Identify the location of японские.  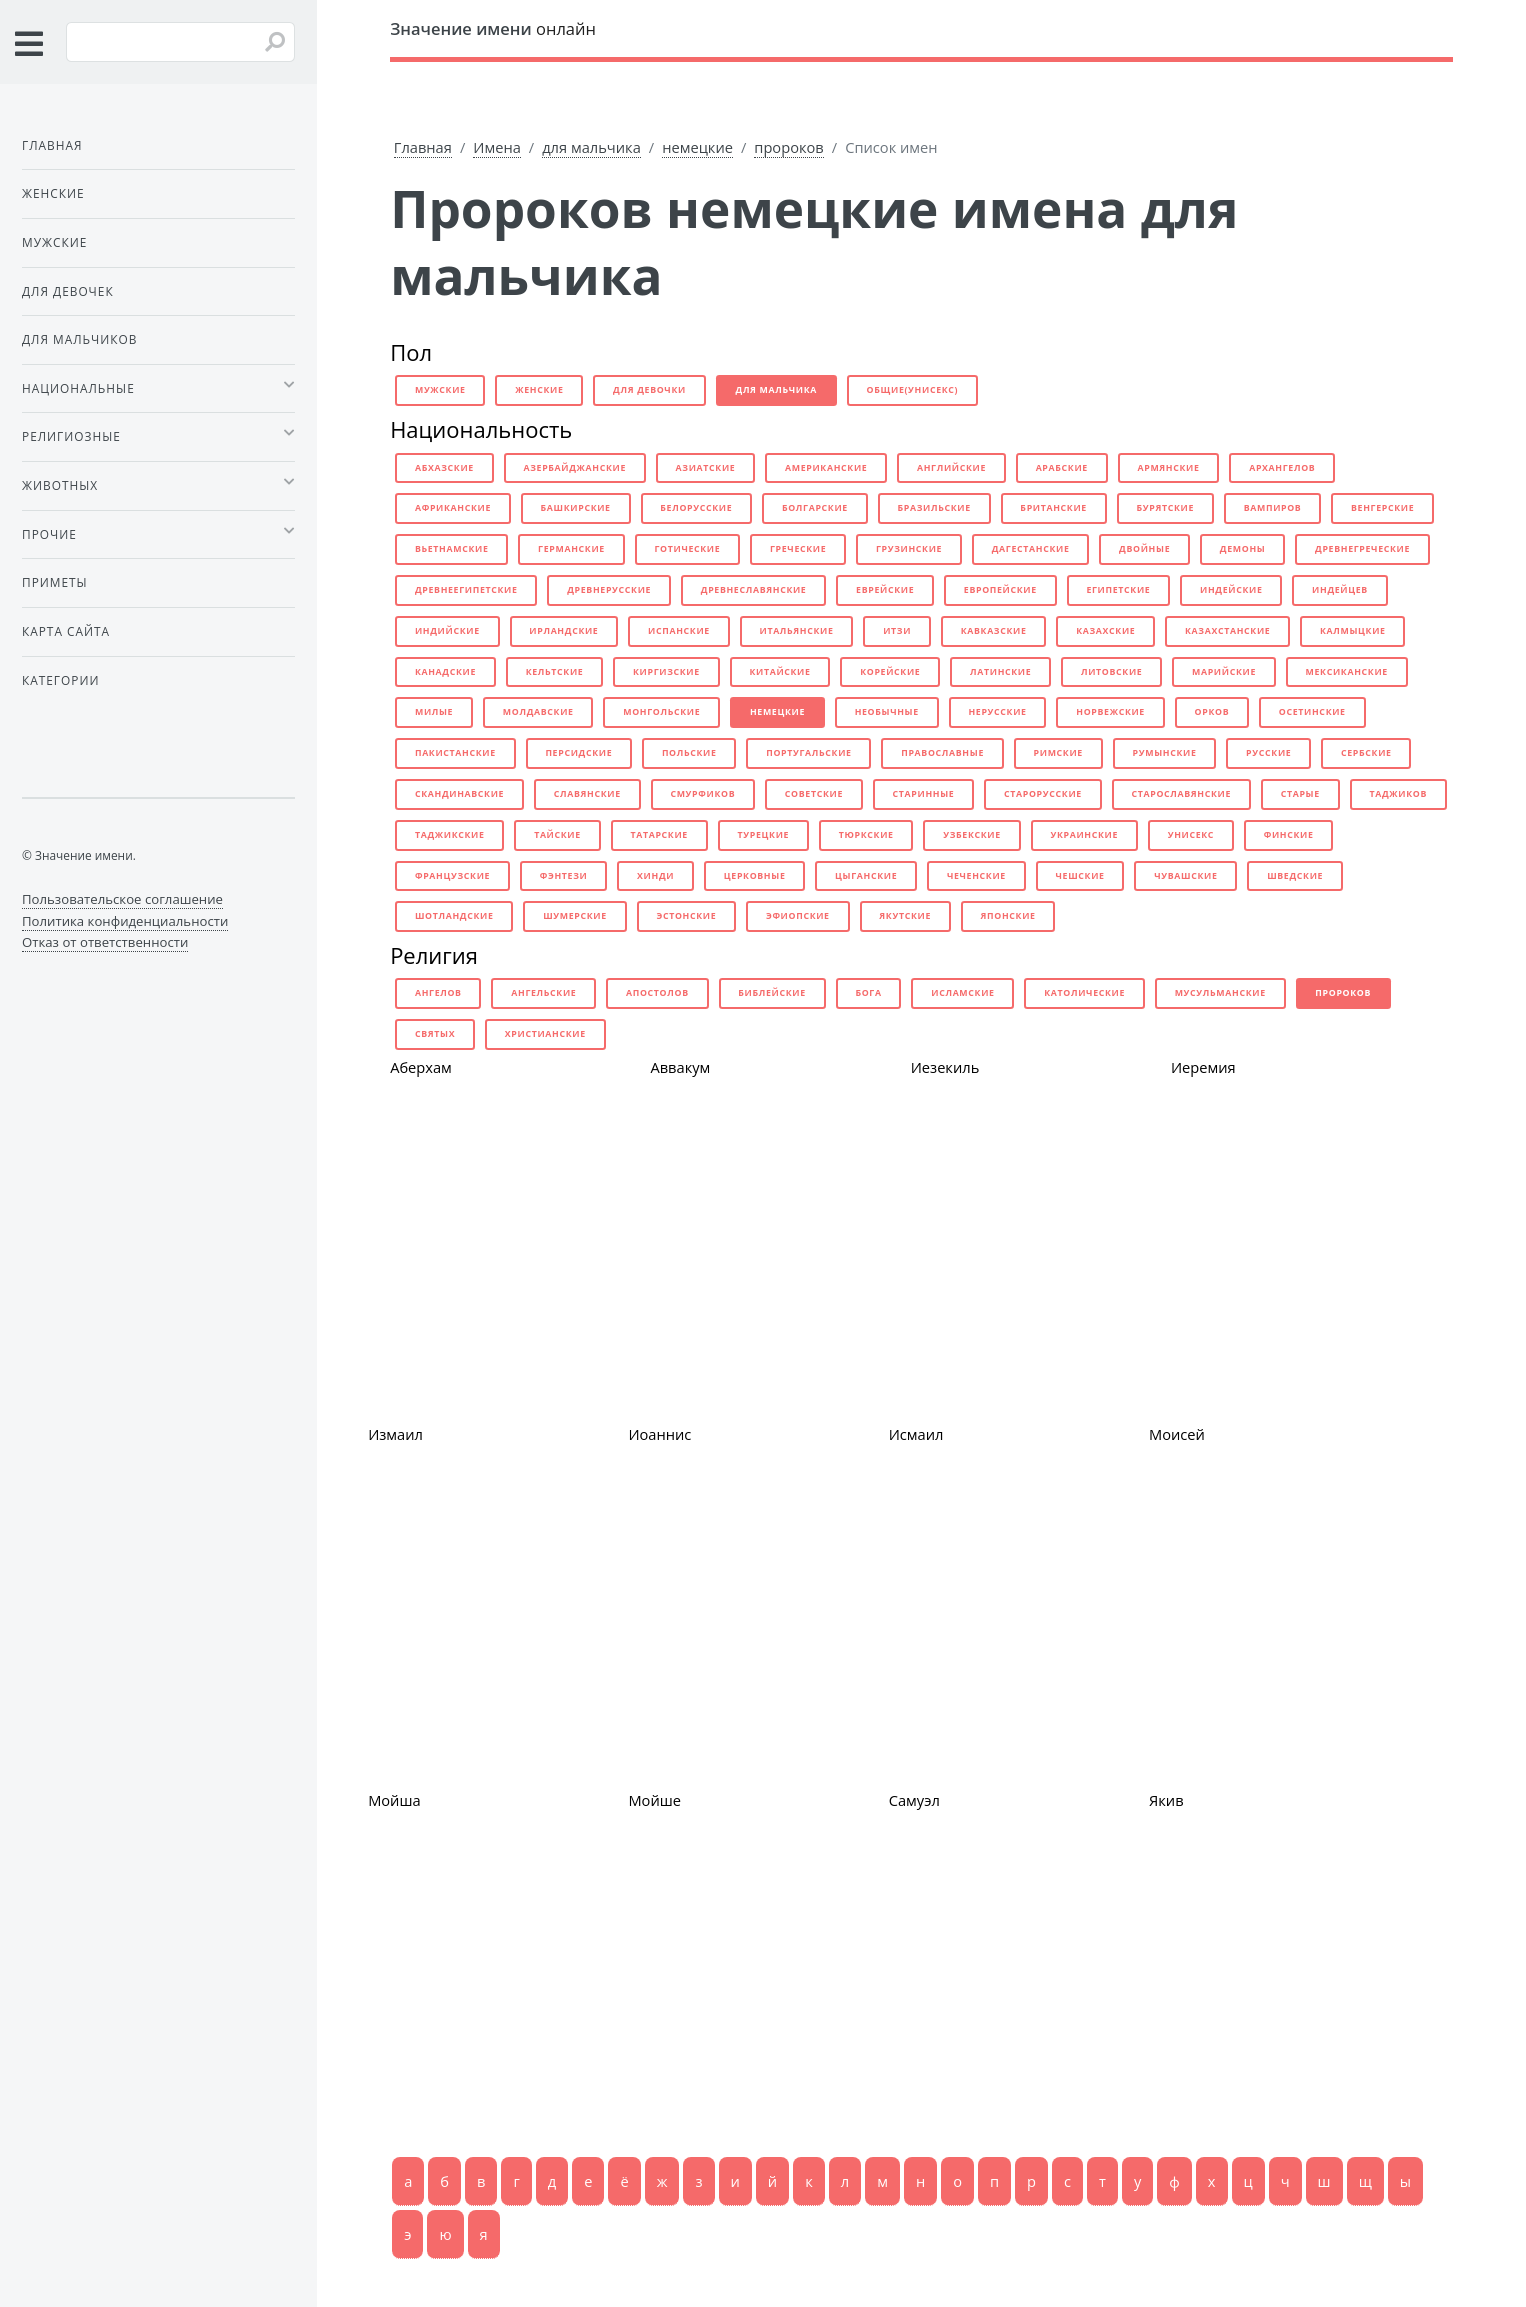
(1008, 916).